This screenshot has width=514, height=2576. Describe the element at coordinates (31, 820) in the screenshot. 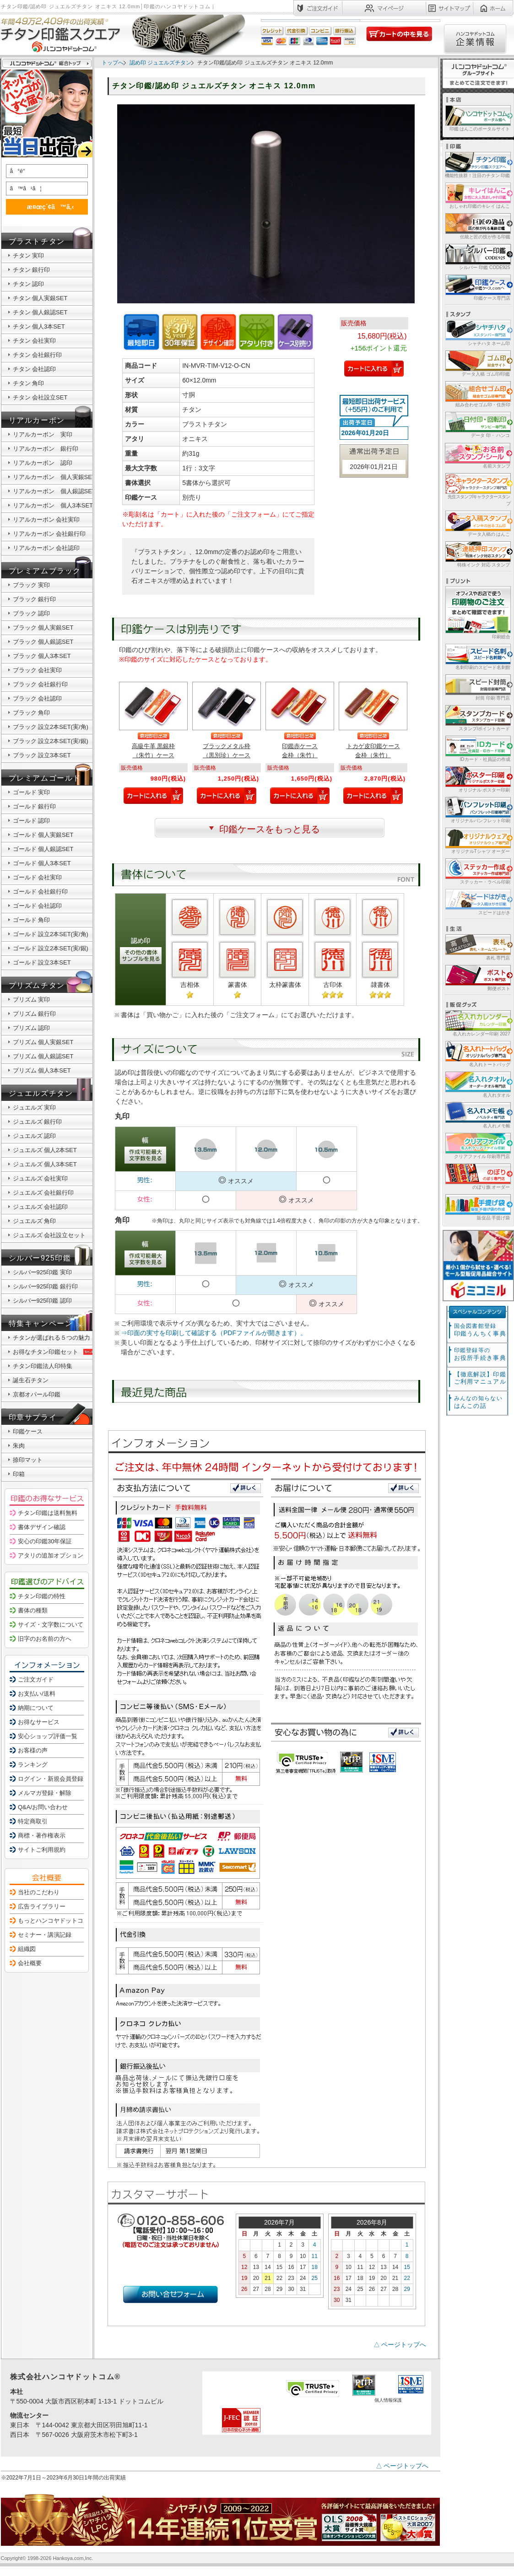

I see `ゴールド 認印` at that location.